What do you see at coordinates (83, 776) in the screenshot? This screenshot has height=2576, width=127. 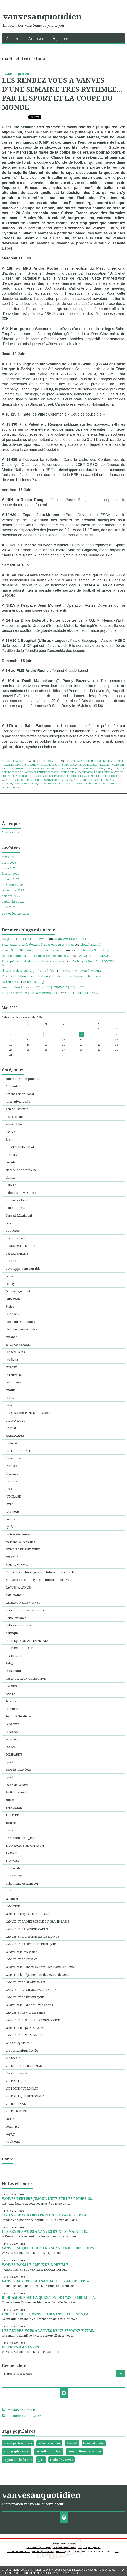 I see `escal` at bounding box center [83, 776].